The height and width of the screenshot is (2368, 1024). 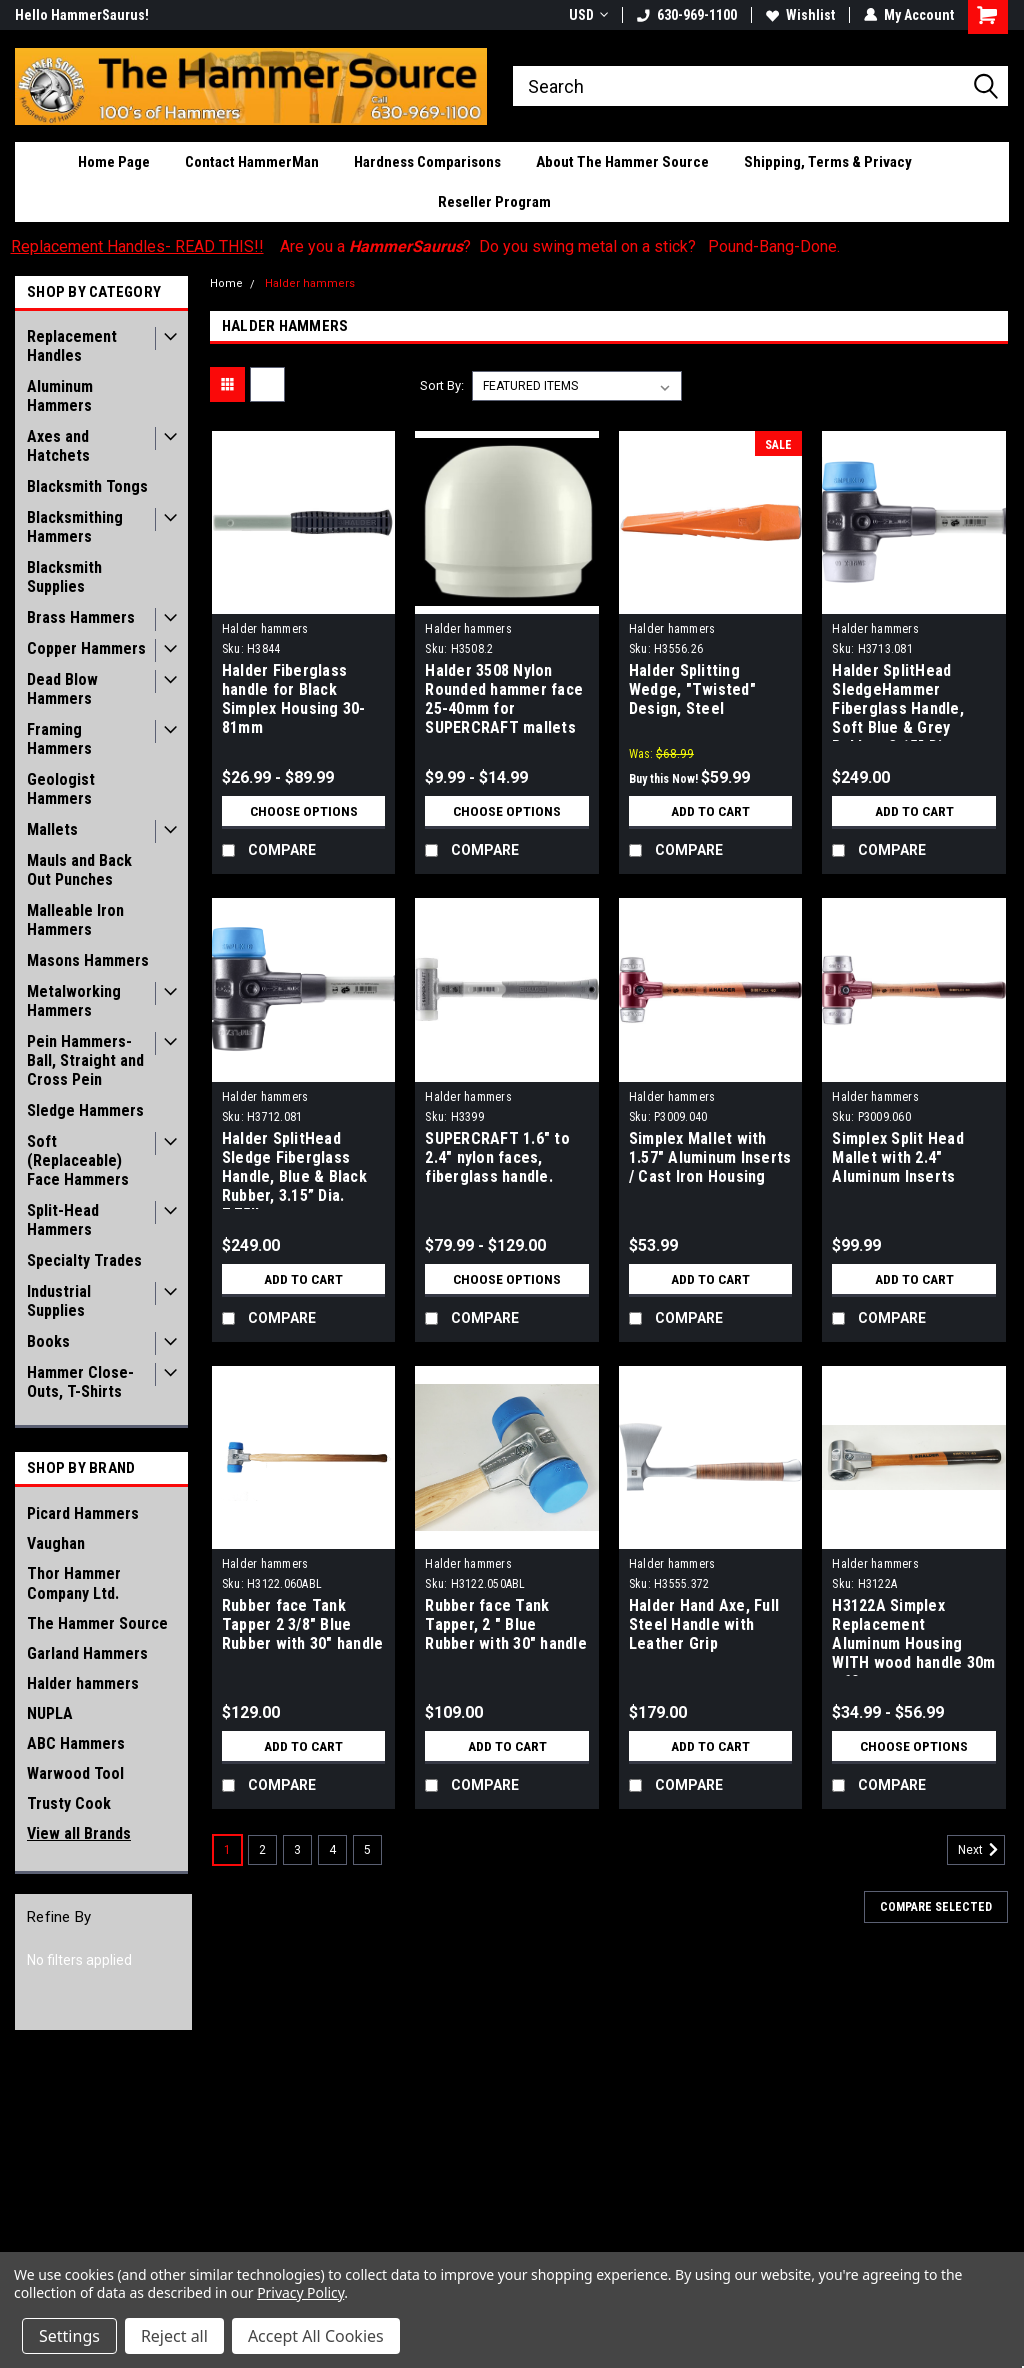 I want to click on Home Page, so click(x=114, y=162).